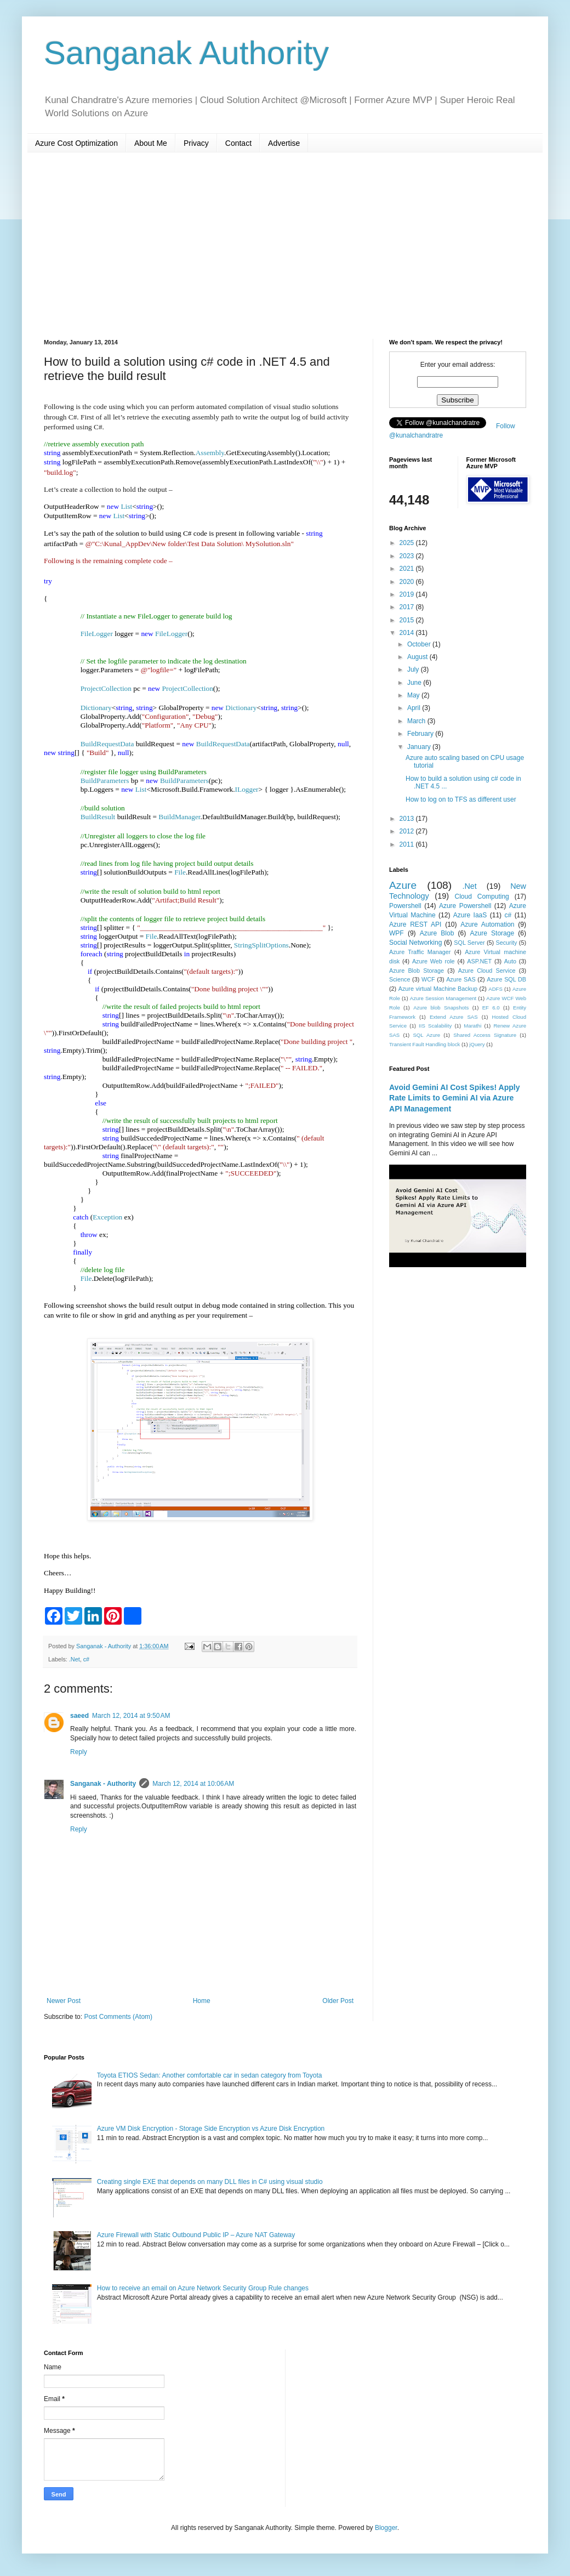 This screenshot has height=2576, width=570. What do you see at coordinates (482, 896) in the screenshot?
I see `Cloud Computing` at bounding box center [482, 896].